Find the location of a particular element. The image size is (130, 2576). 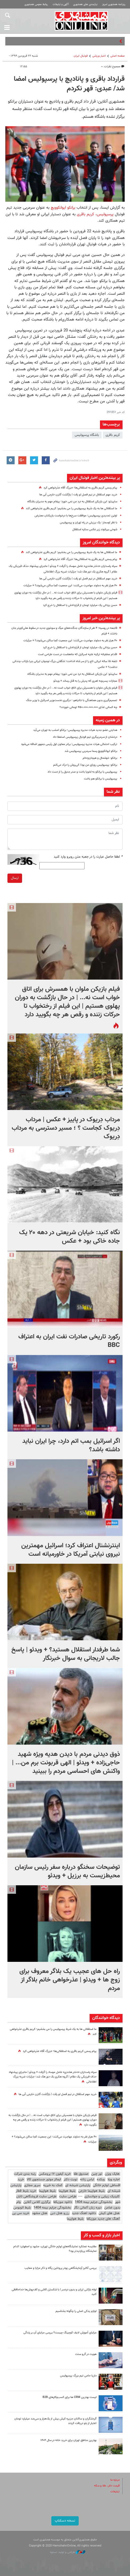

ذوق دیدنی مردم با دیدن هدیه ویژه‌ شهید حاجی‌زاده + ویدئو | الهی قربونت برم من... | واکنش های احساسی مردم را ببینید is located at coordinates (66, 1762).